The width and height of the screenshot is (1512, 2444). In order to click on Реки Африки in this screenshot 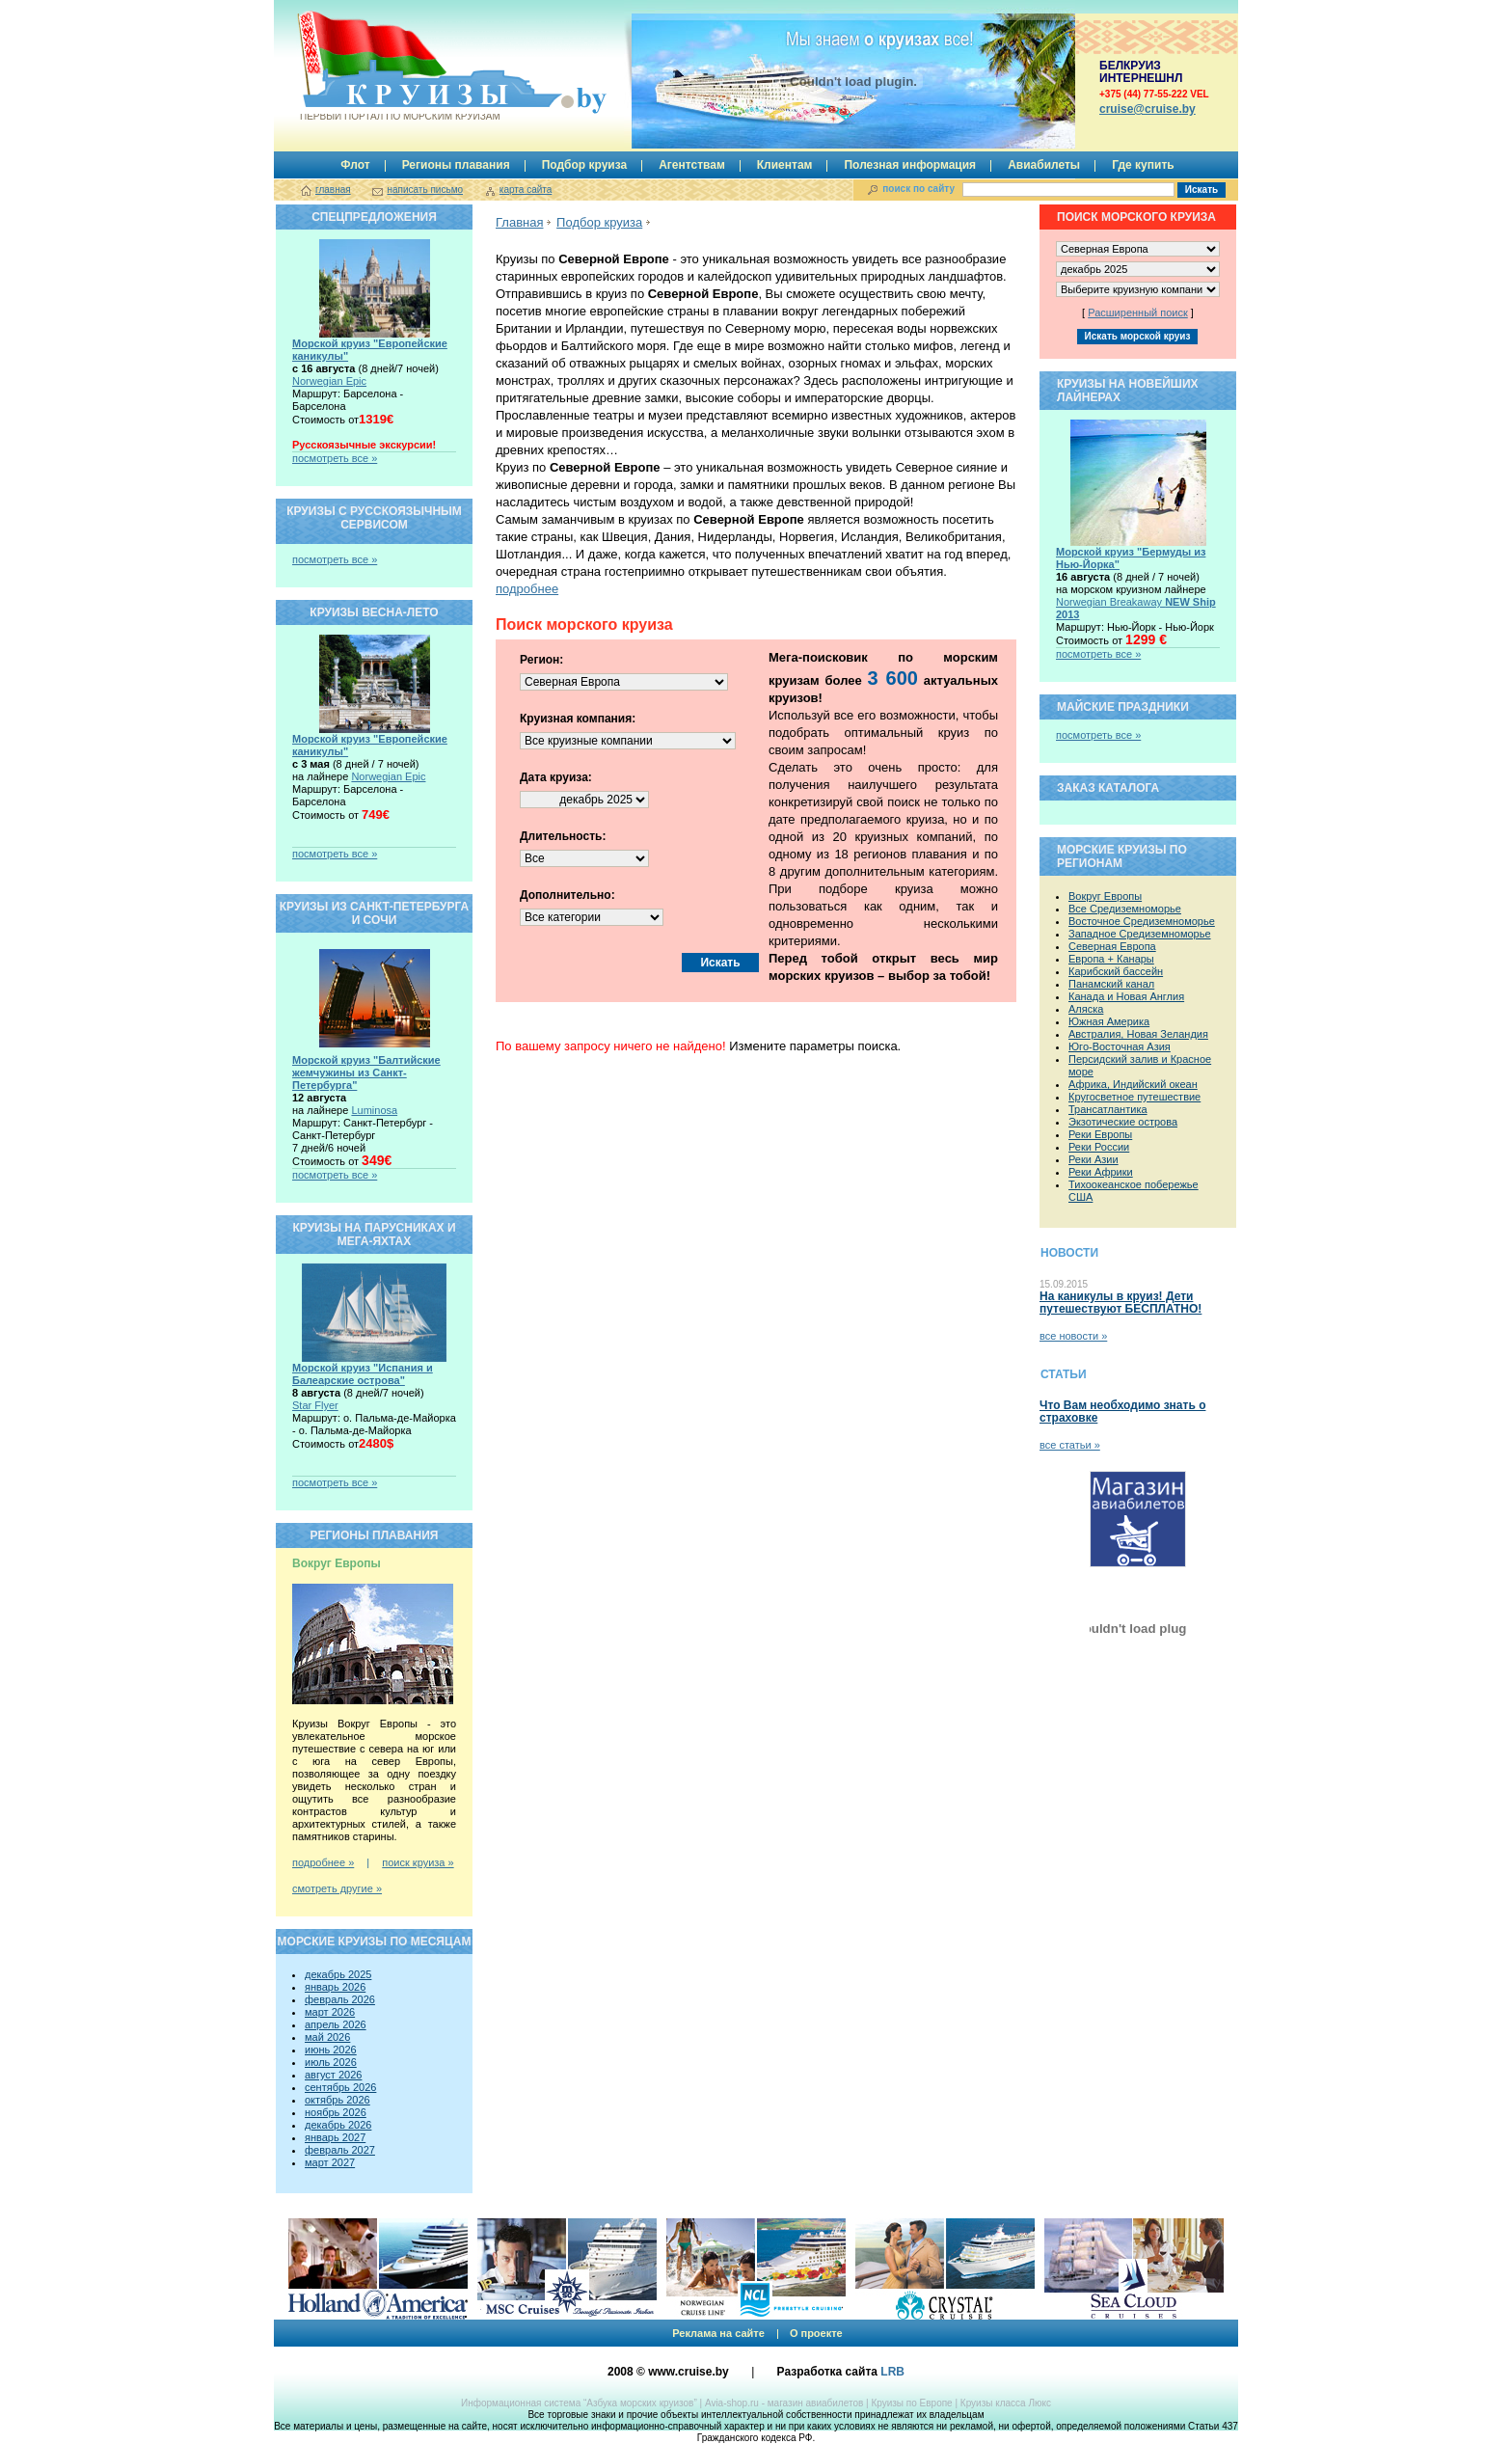, I will do `click(1100, 1172)`.